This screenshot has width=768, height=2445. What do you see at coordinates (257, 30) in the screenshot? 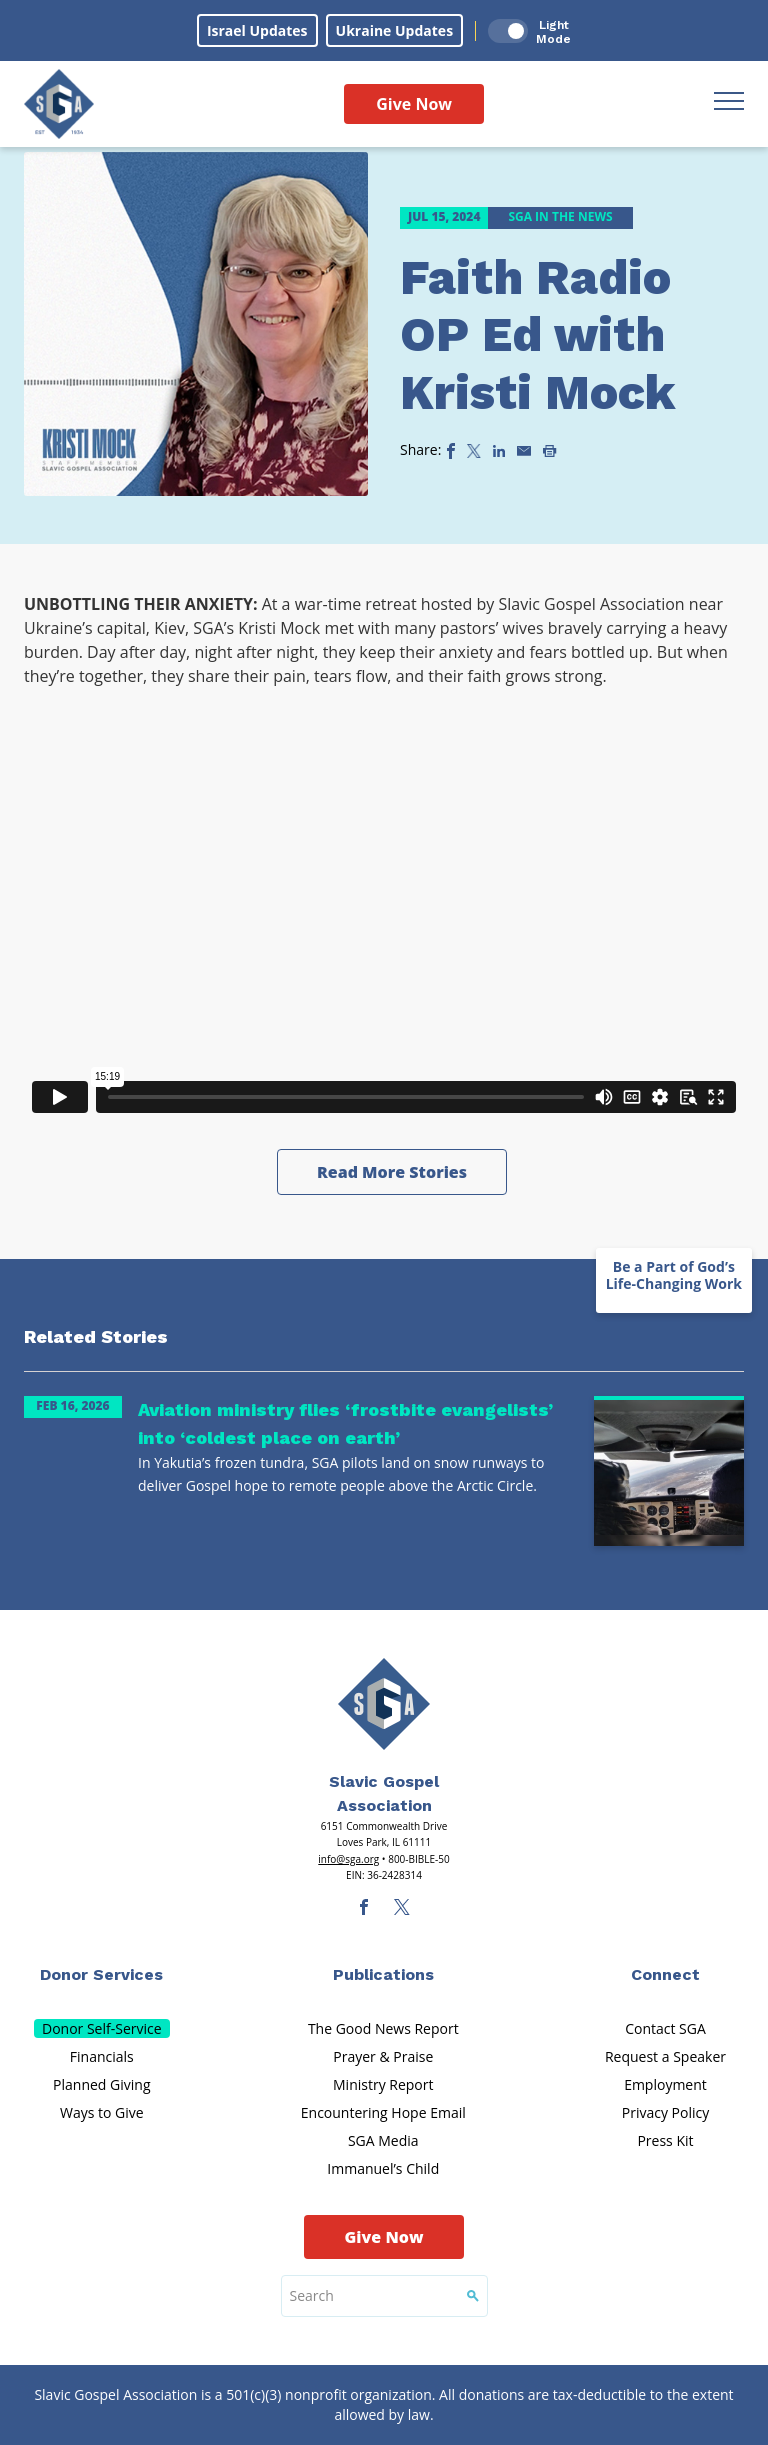
I see `Israel Updates` at bounding box center [257, 30].